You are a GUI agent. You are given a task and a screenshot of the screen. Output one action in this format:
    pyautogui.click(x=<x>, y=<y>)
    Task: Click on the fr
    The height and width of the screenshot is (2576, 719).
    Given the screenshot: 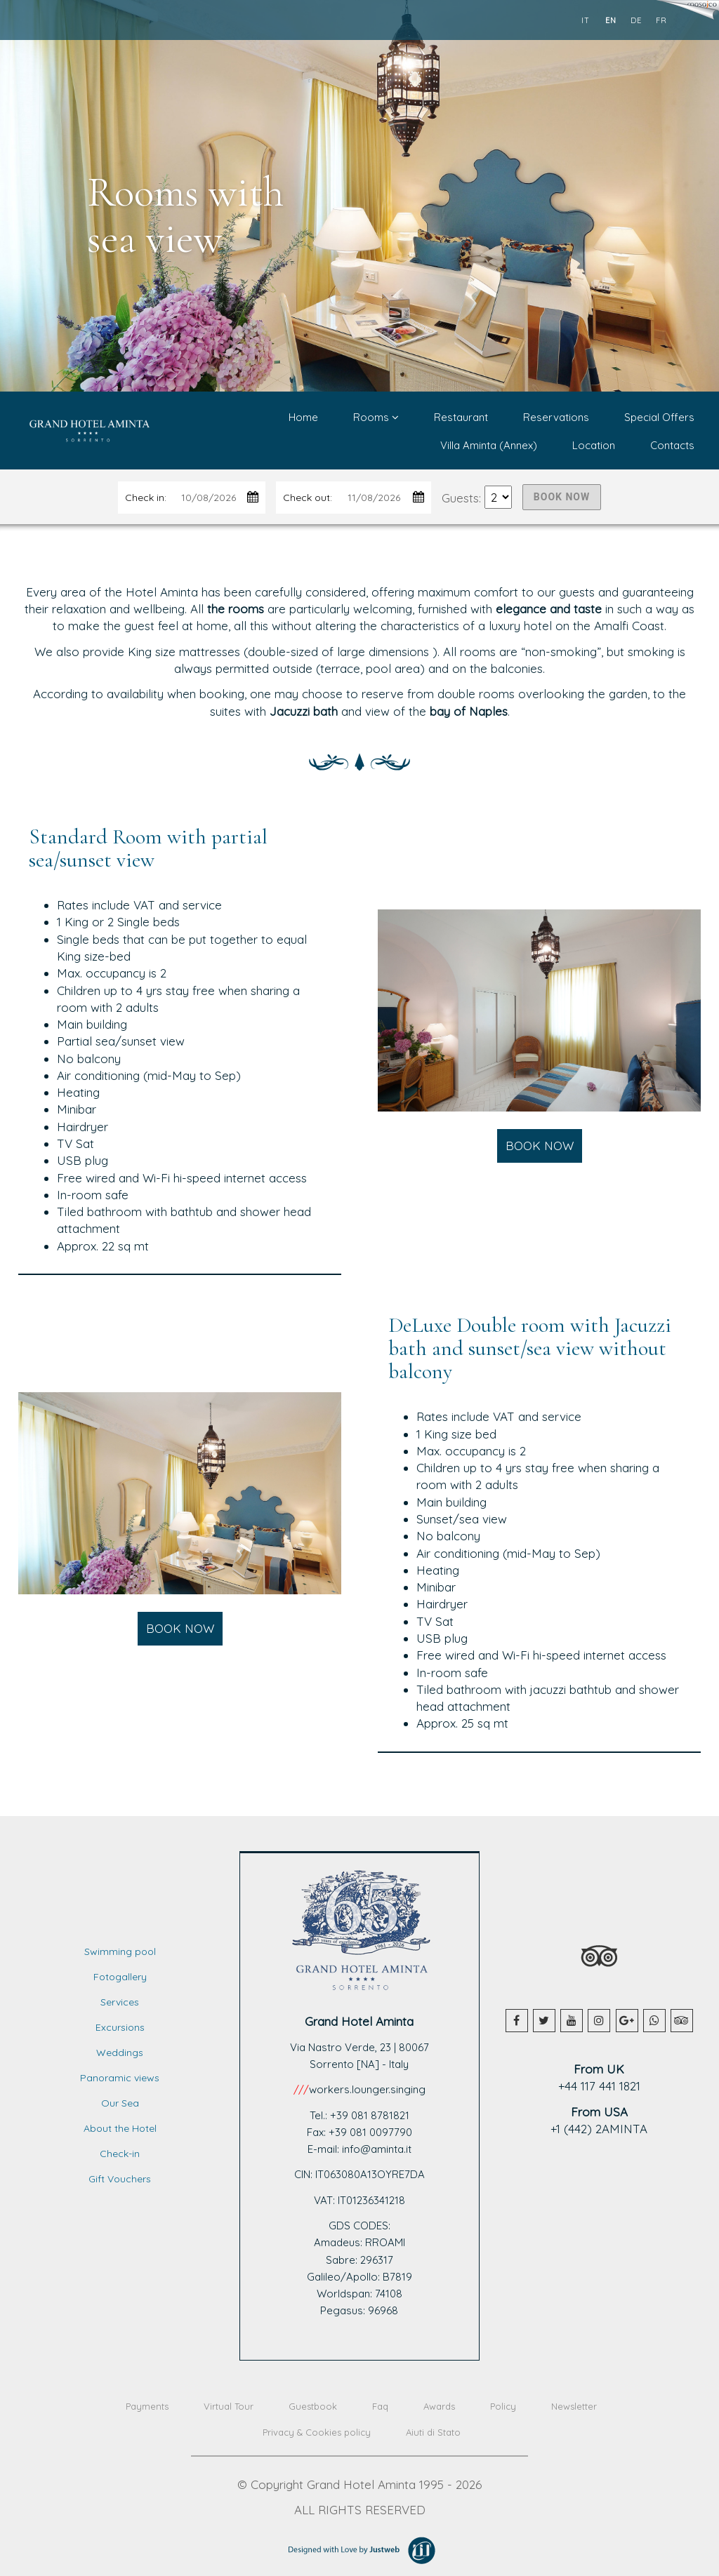 What is the action you would take?
    pyautogui.click(x=661, y=20)
    